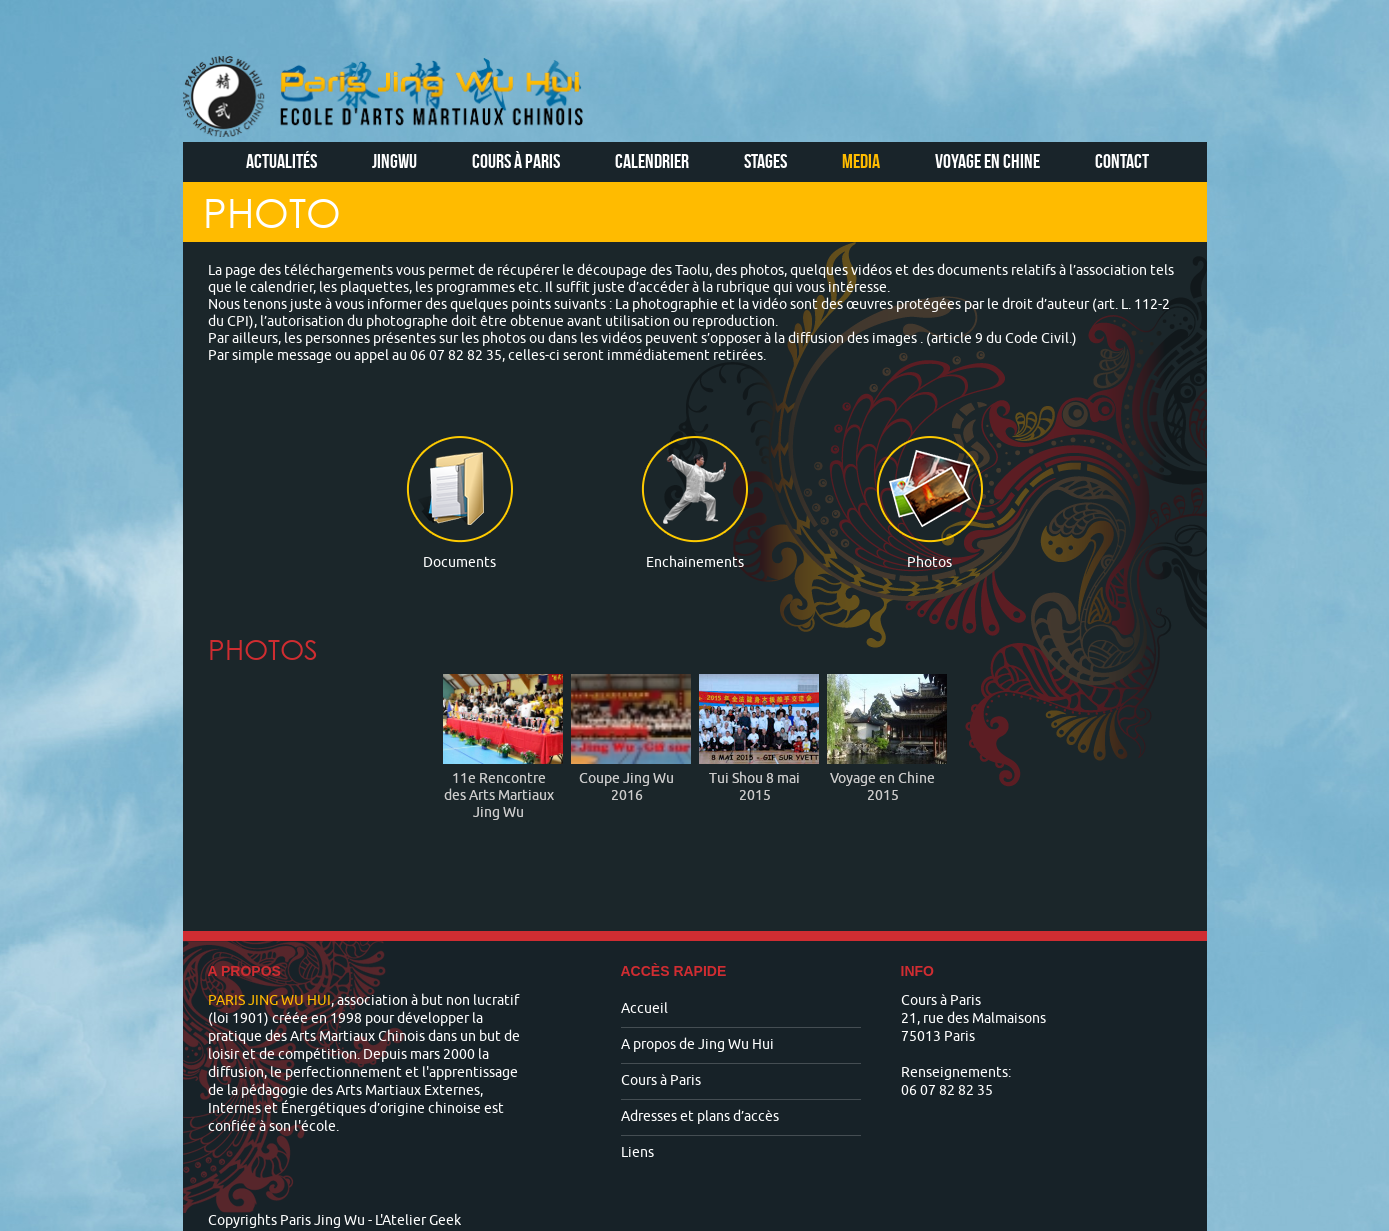 This screenshot has width=1389, height=1231. Describe the element at coordinates (987, 161) in the screenshot. I see `Voyage en Chine` at that location.